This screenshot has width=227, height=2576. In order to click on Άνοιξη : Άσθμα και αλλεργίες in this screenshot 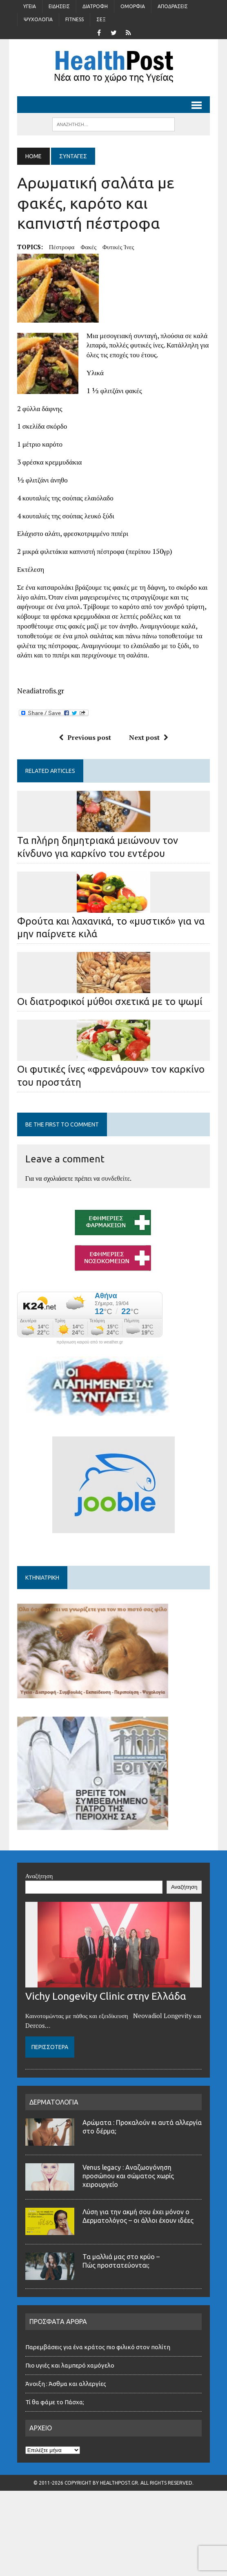, I will do `click(65, 2383)`.